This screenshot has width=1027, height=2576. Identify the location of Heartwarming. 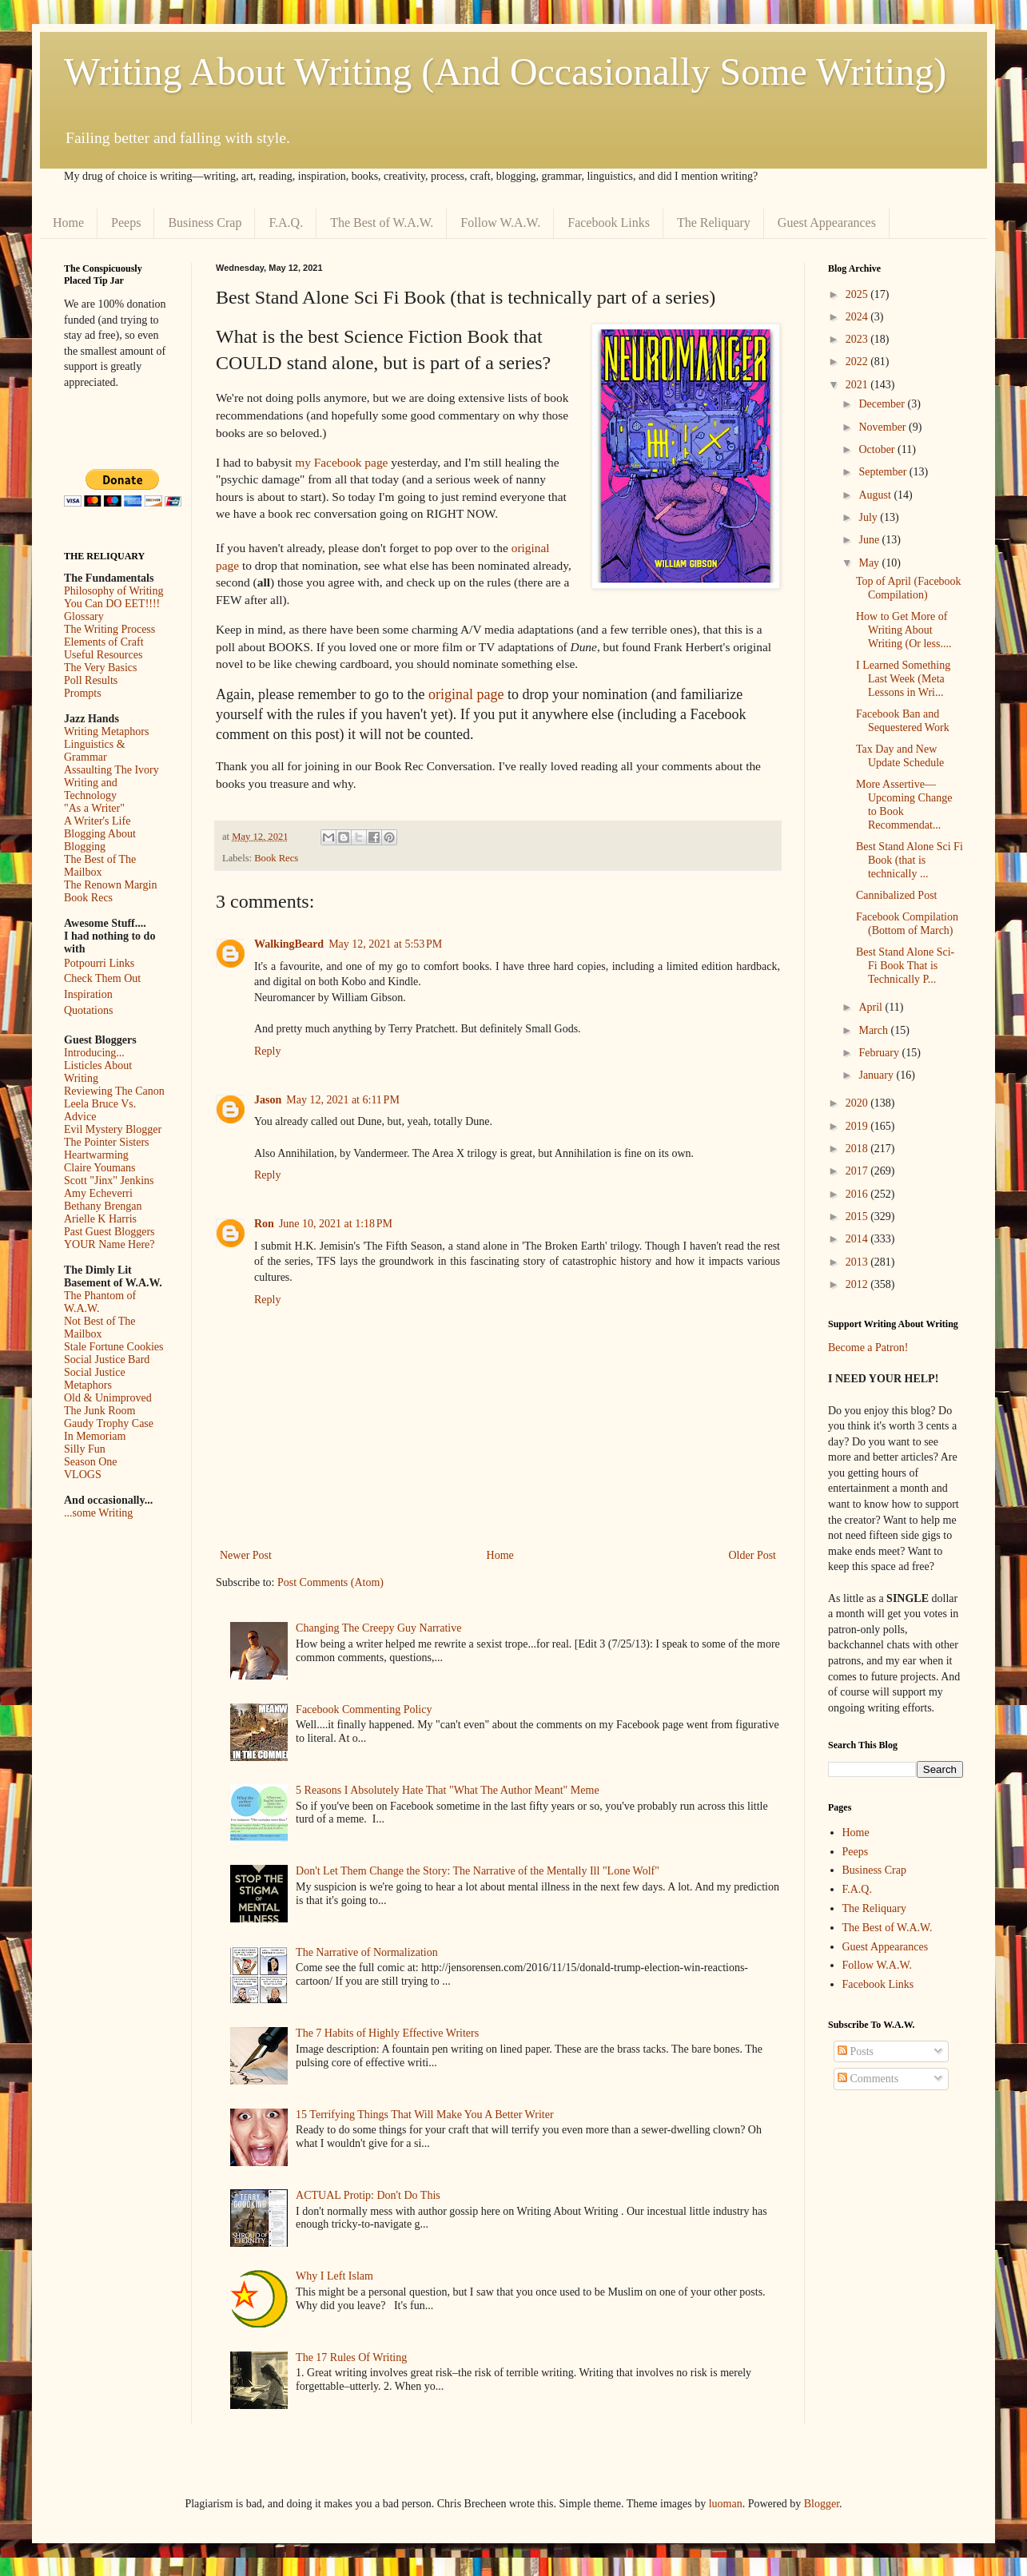
(96, 1155).